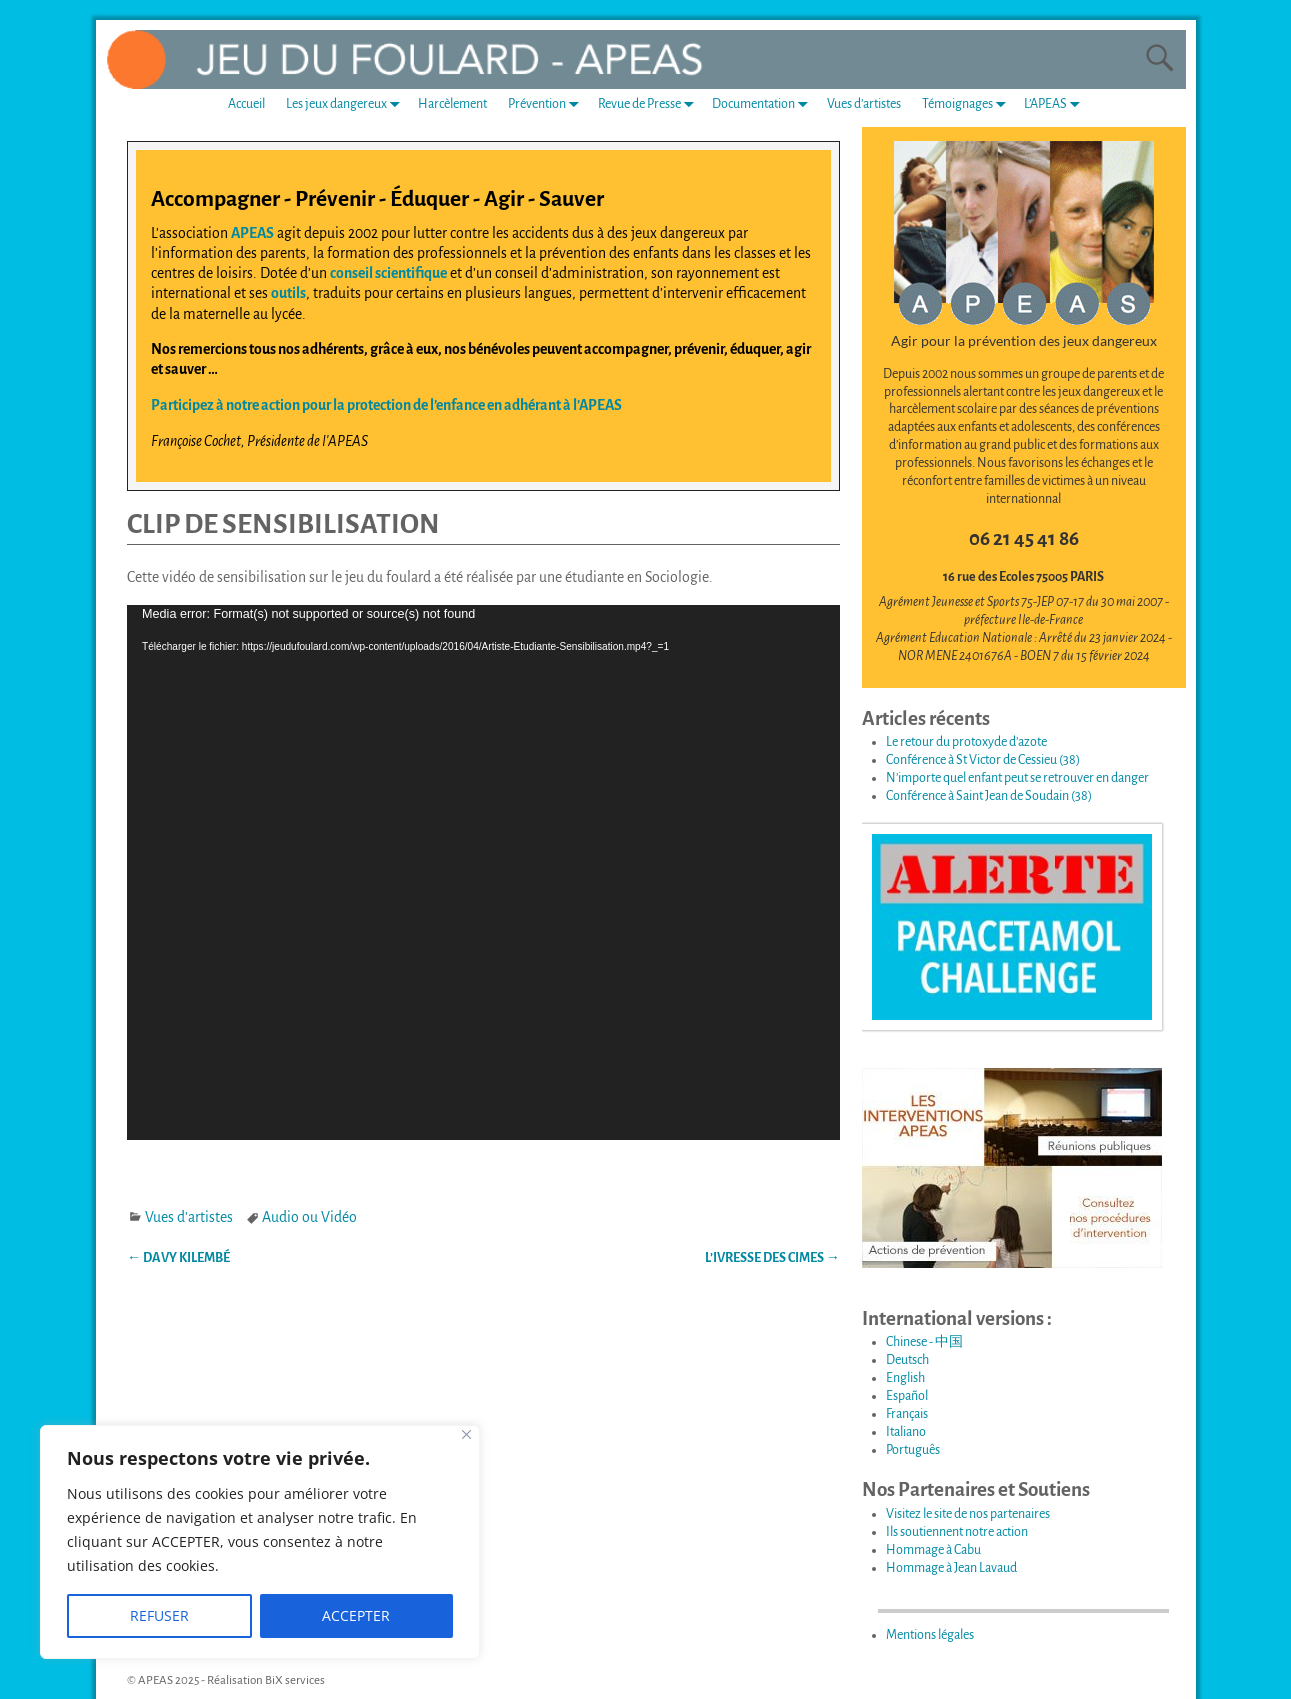  I want to click on Mentions légales, so click(930, 1635).